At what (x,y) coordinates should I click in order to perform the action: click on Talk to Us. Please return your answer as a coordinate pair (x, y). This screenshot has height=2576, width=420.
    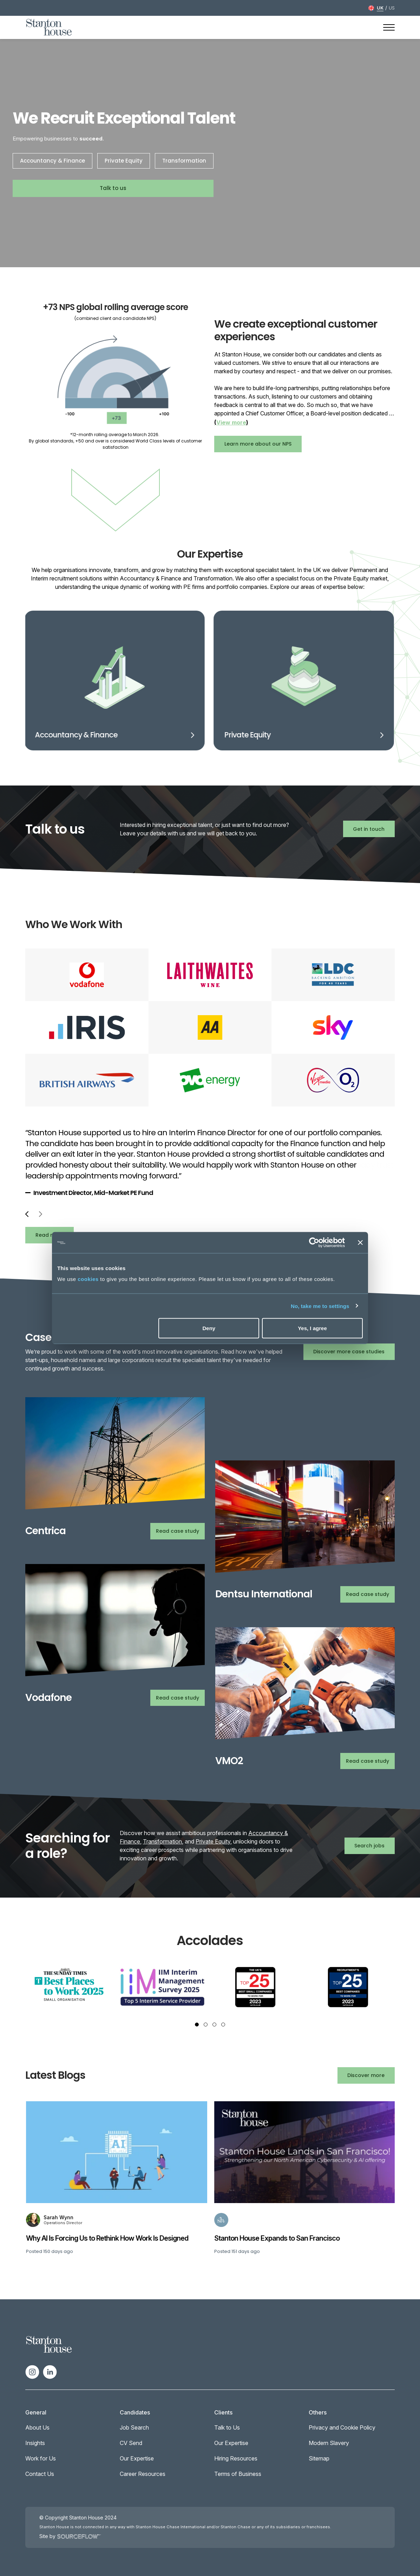
    Looking at the image, I should click on (227, 2427).